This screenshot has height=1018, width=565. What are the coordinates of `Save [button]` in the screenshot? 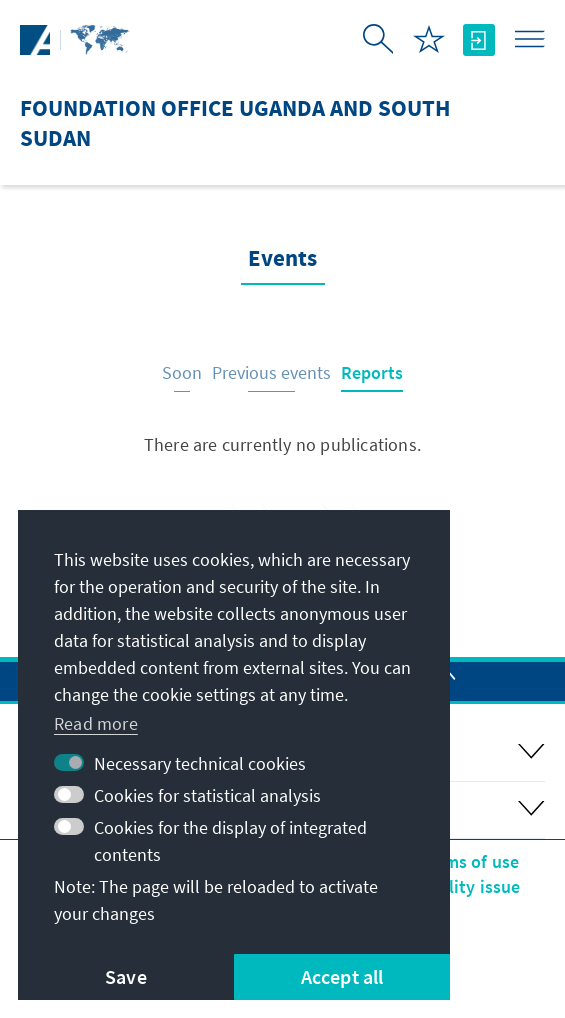 It's located at (126, 976).